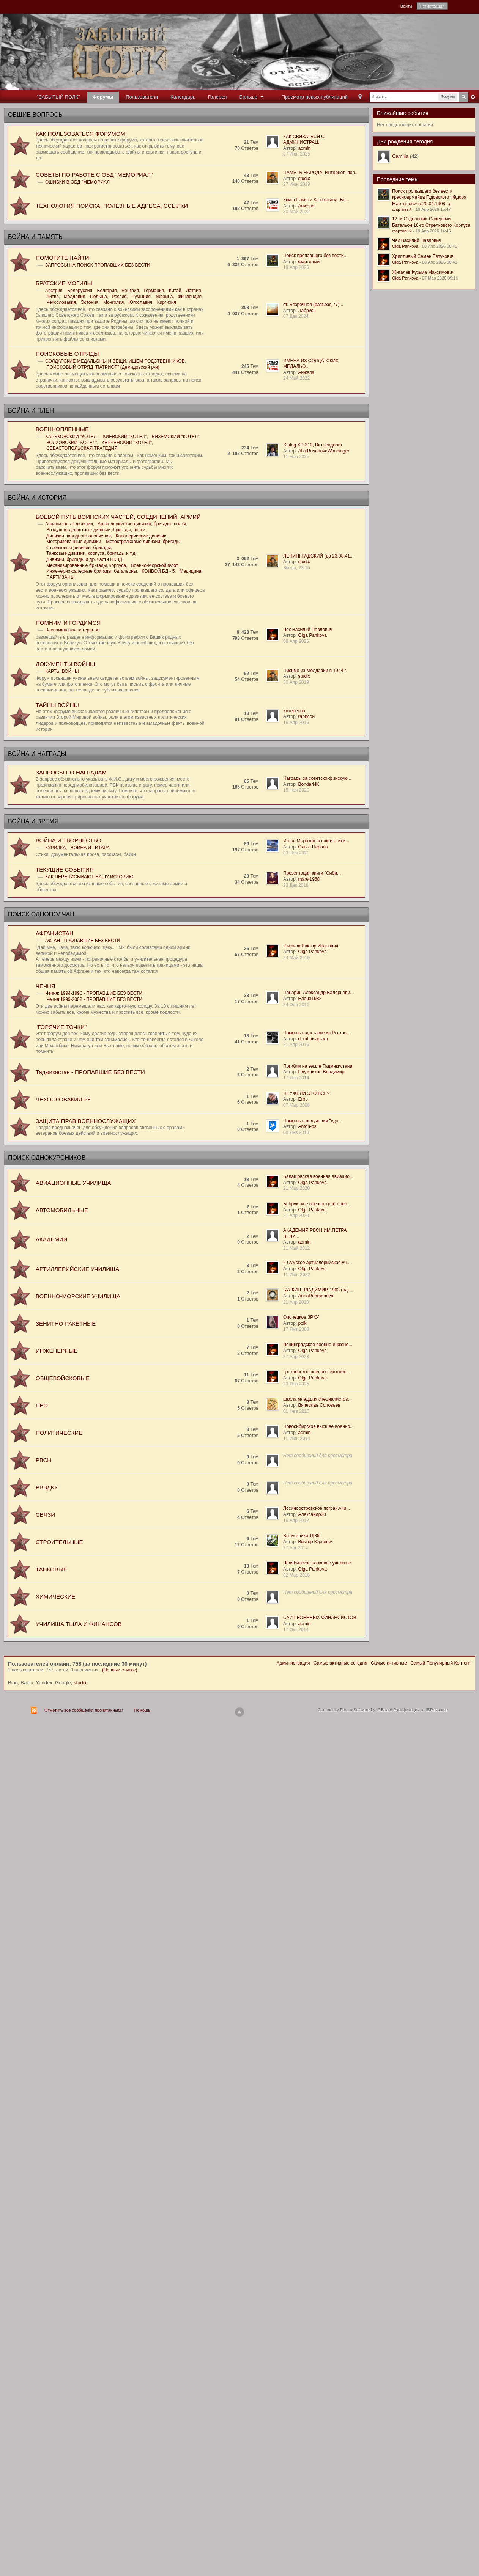 The width and height of the screenshot is (479, 2576). I want to click on Войти, so click(406, 6).